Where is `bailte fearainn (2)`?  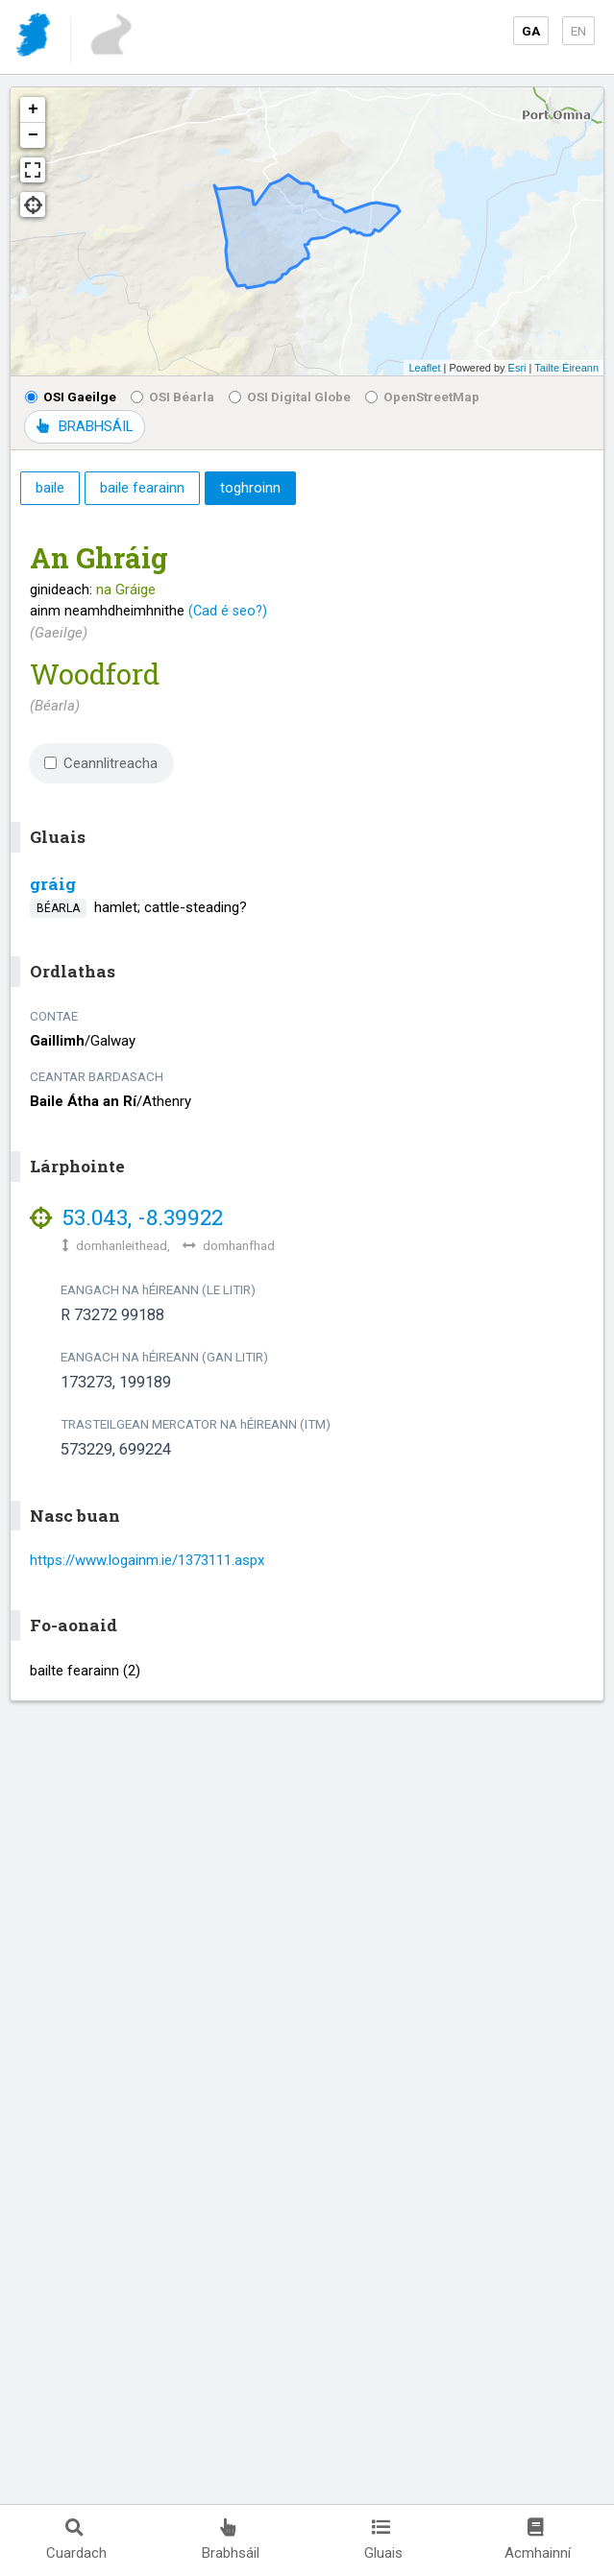 bailte fearainn (2) is located at coordinates (85, 1670).